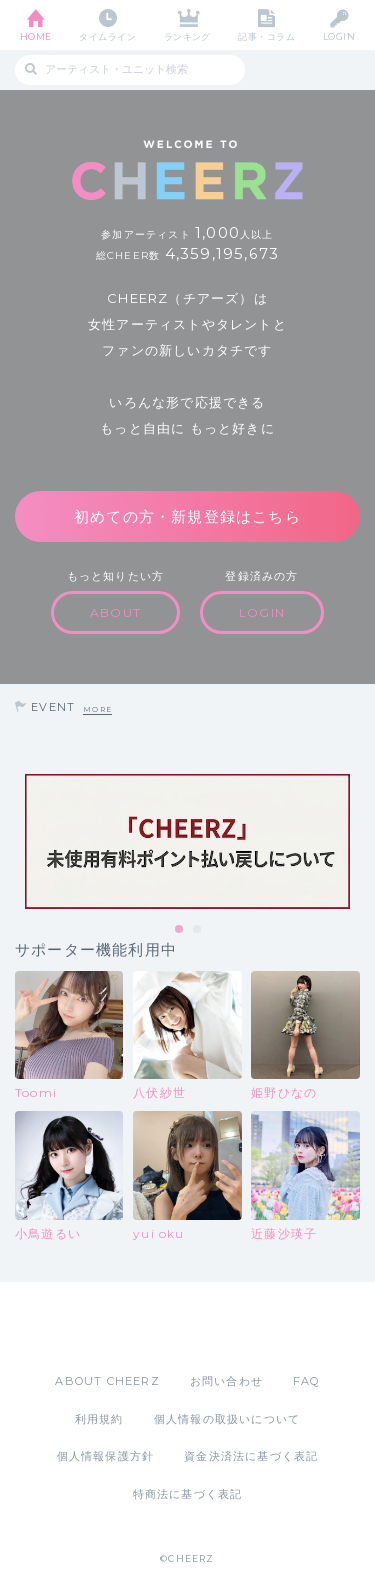  Describe the element at coordinates (99, 1419) in the screenshot. I see `利用規約` at that location.